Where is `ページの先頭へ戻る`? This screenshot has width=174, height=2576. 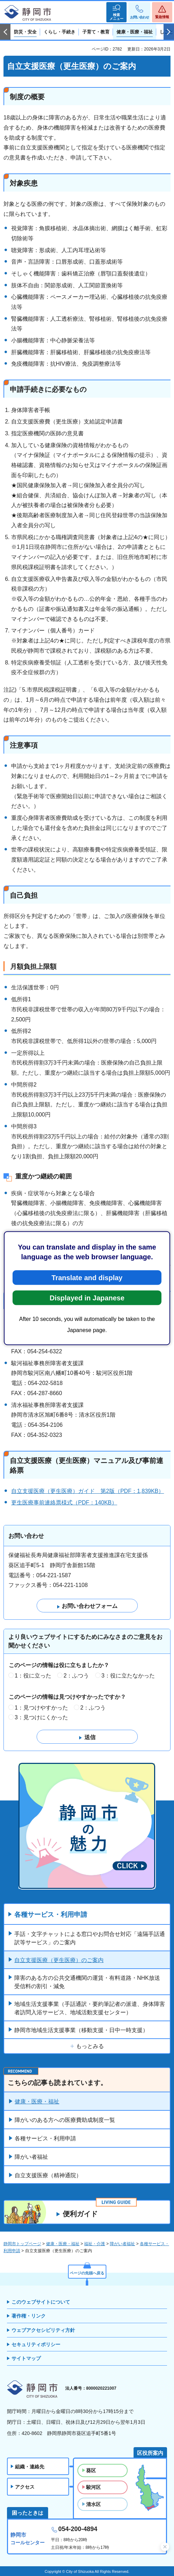 ページの先頭へ戻る is located at coordinates (87, 2273).